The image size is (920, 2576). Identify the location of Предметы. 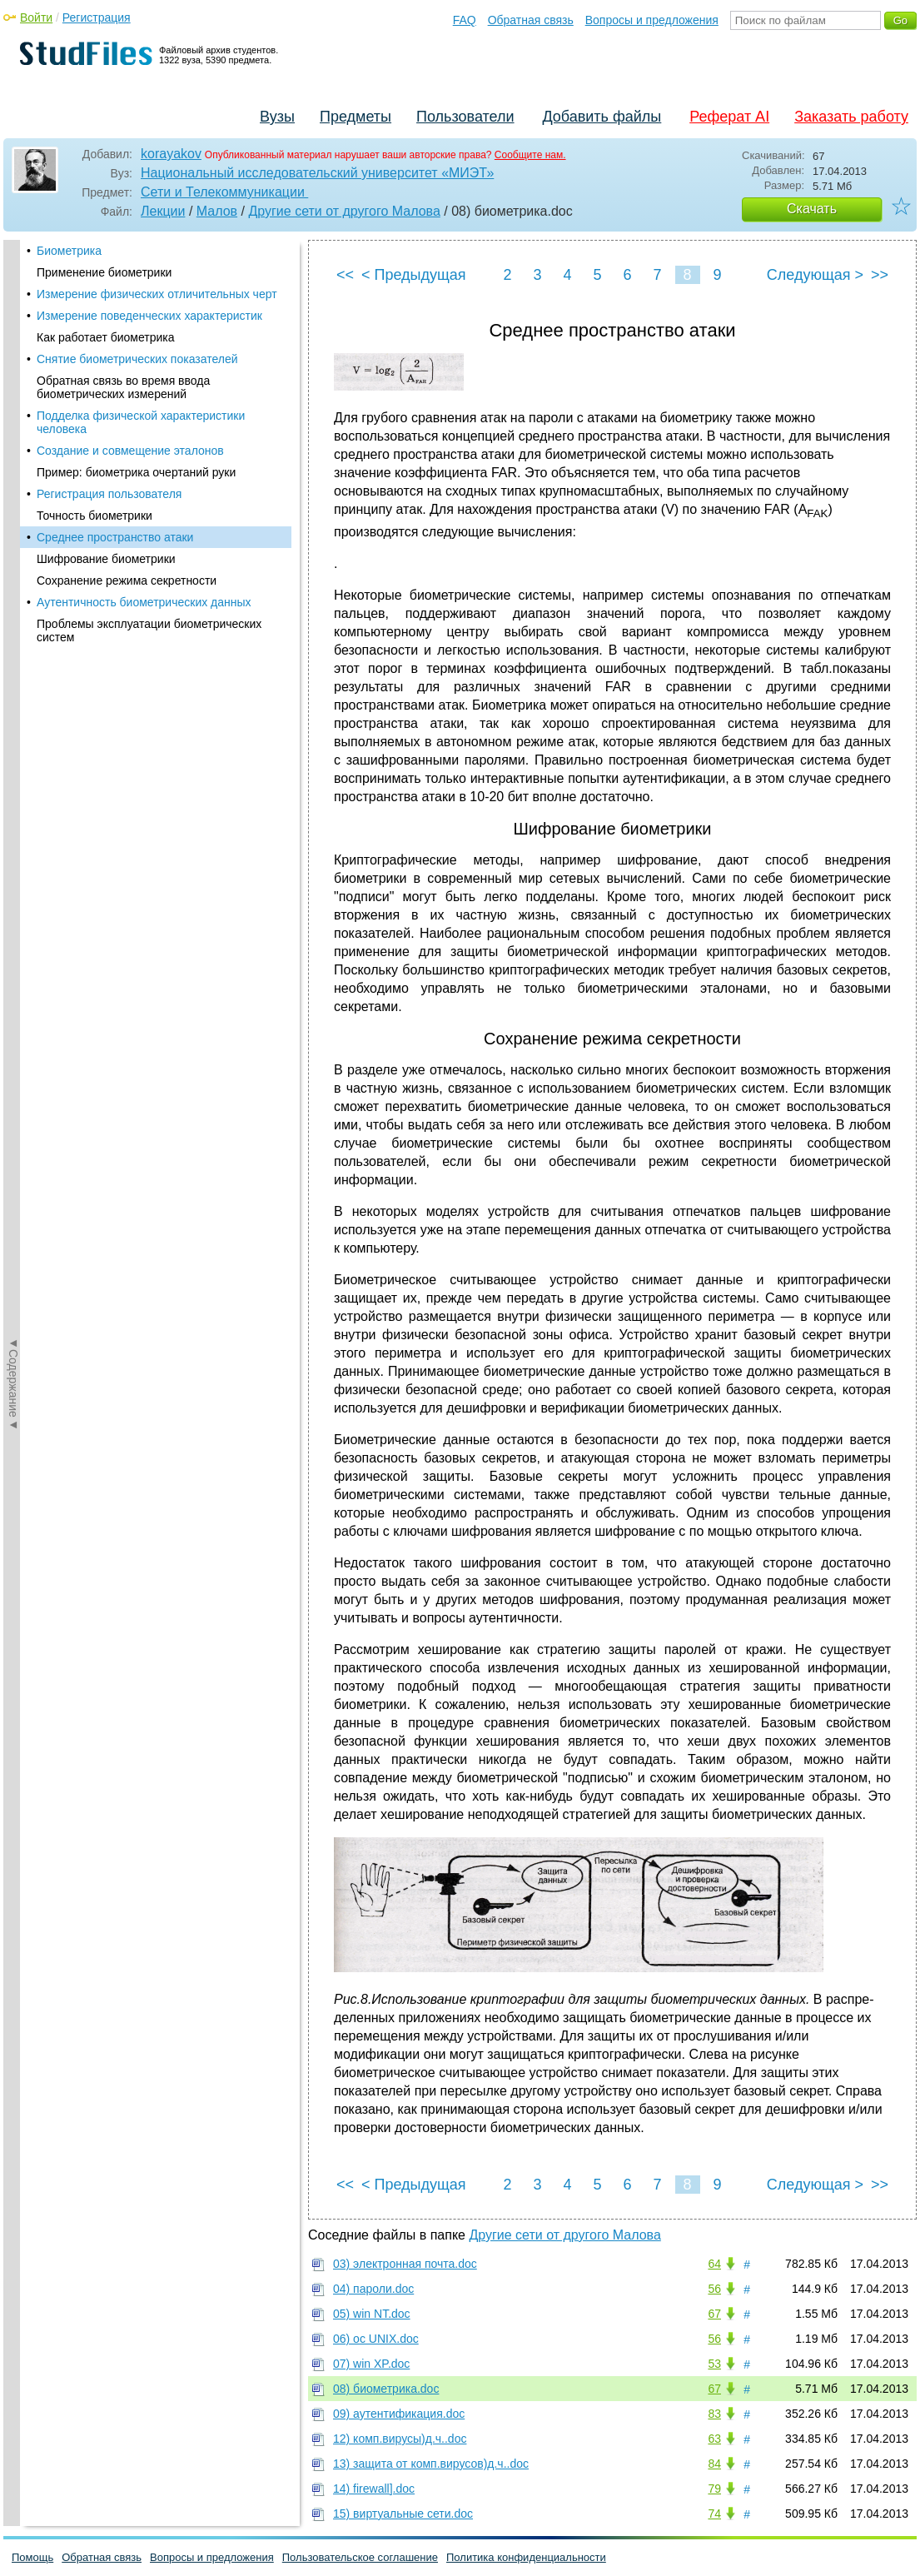
(355, 116).